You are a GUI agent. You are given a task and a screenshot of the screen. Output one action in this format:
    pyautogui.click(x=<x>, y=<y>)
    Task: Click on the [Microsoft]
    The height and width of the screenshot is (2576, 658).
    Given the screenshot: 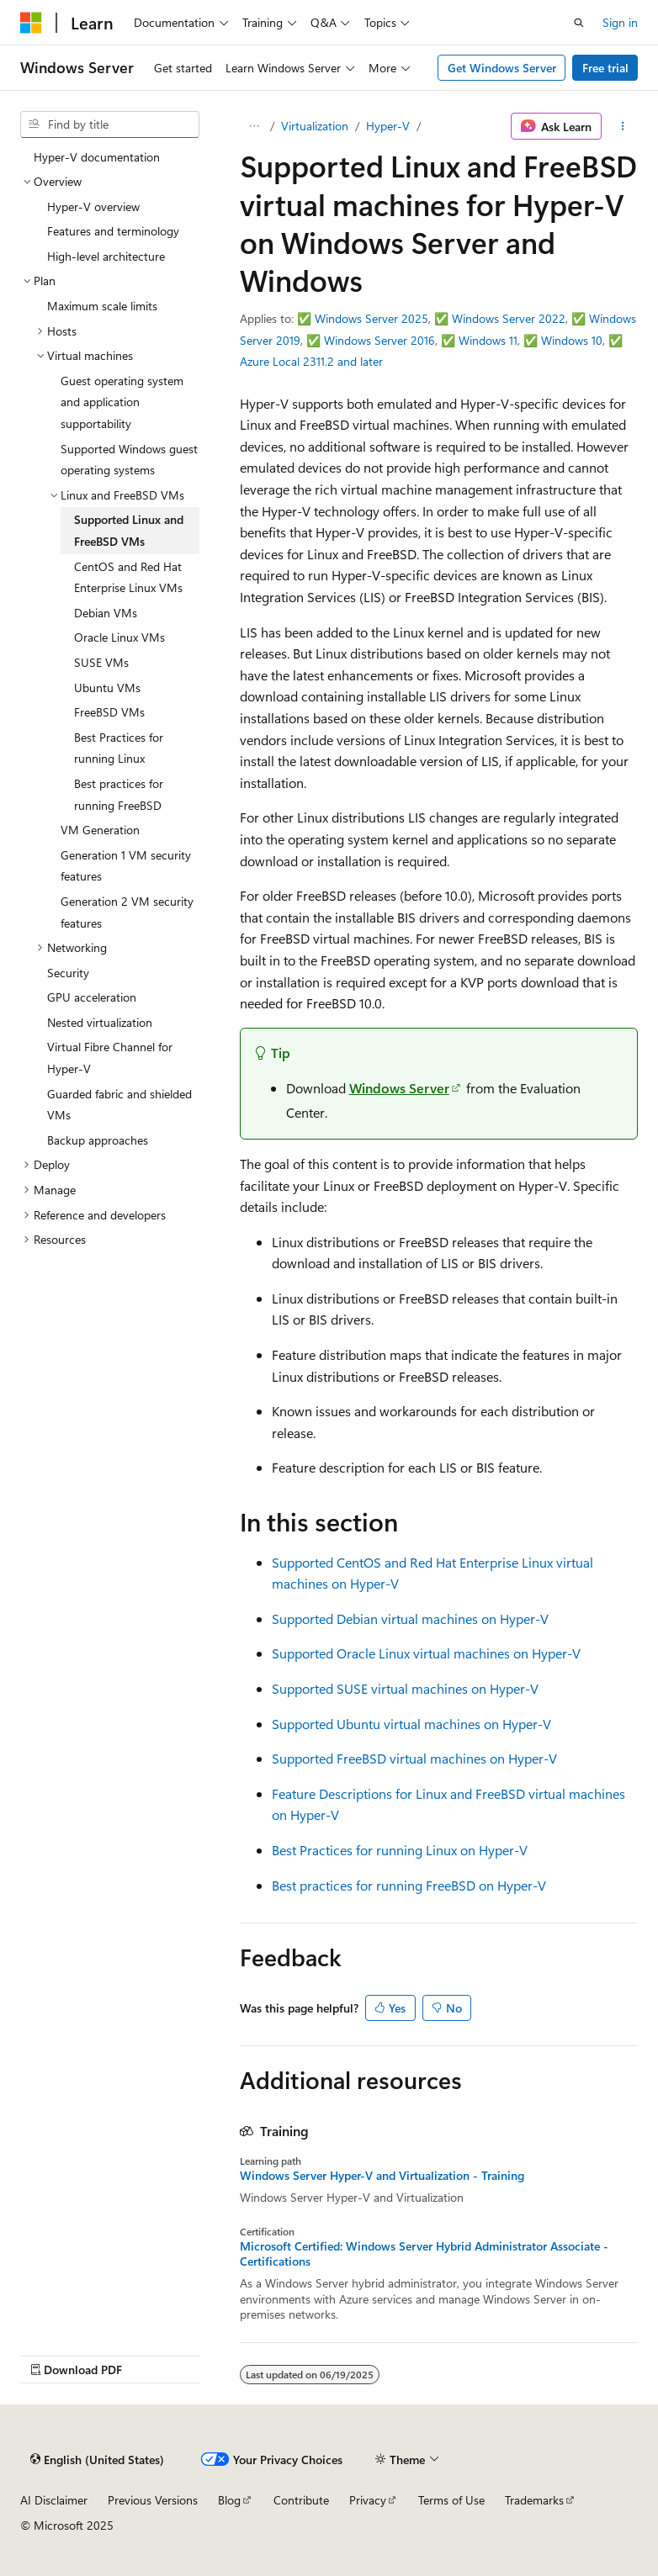 What is the action you would take?
    pyautogui.click(x=31, y=23)
    